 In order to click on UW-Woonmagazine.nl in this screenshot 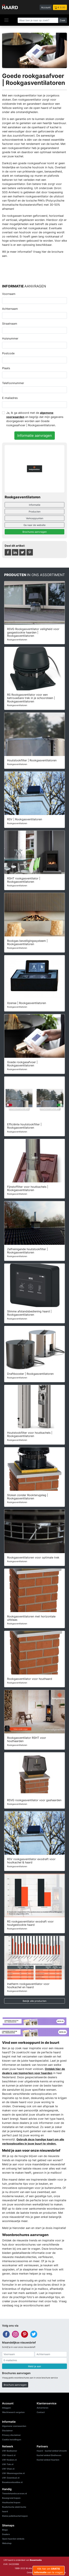, I will do `click(13, 2473)`.